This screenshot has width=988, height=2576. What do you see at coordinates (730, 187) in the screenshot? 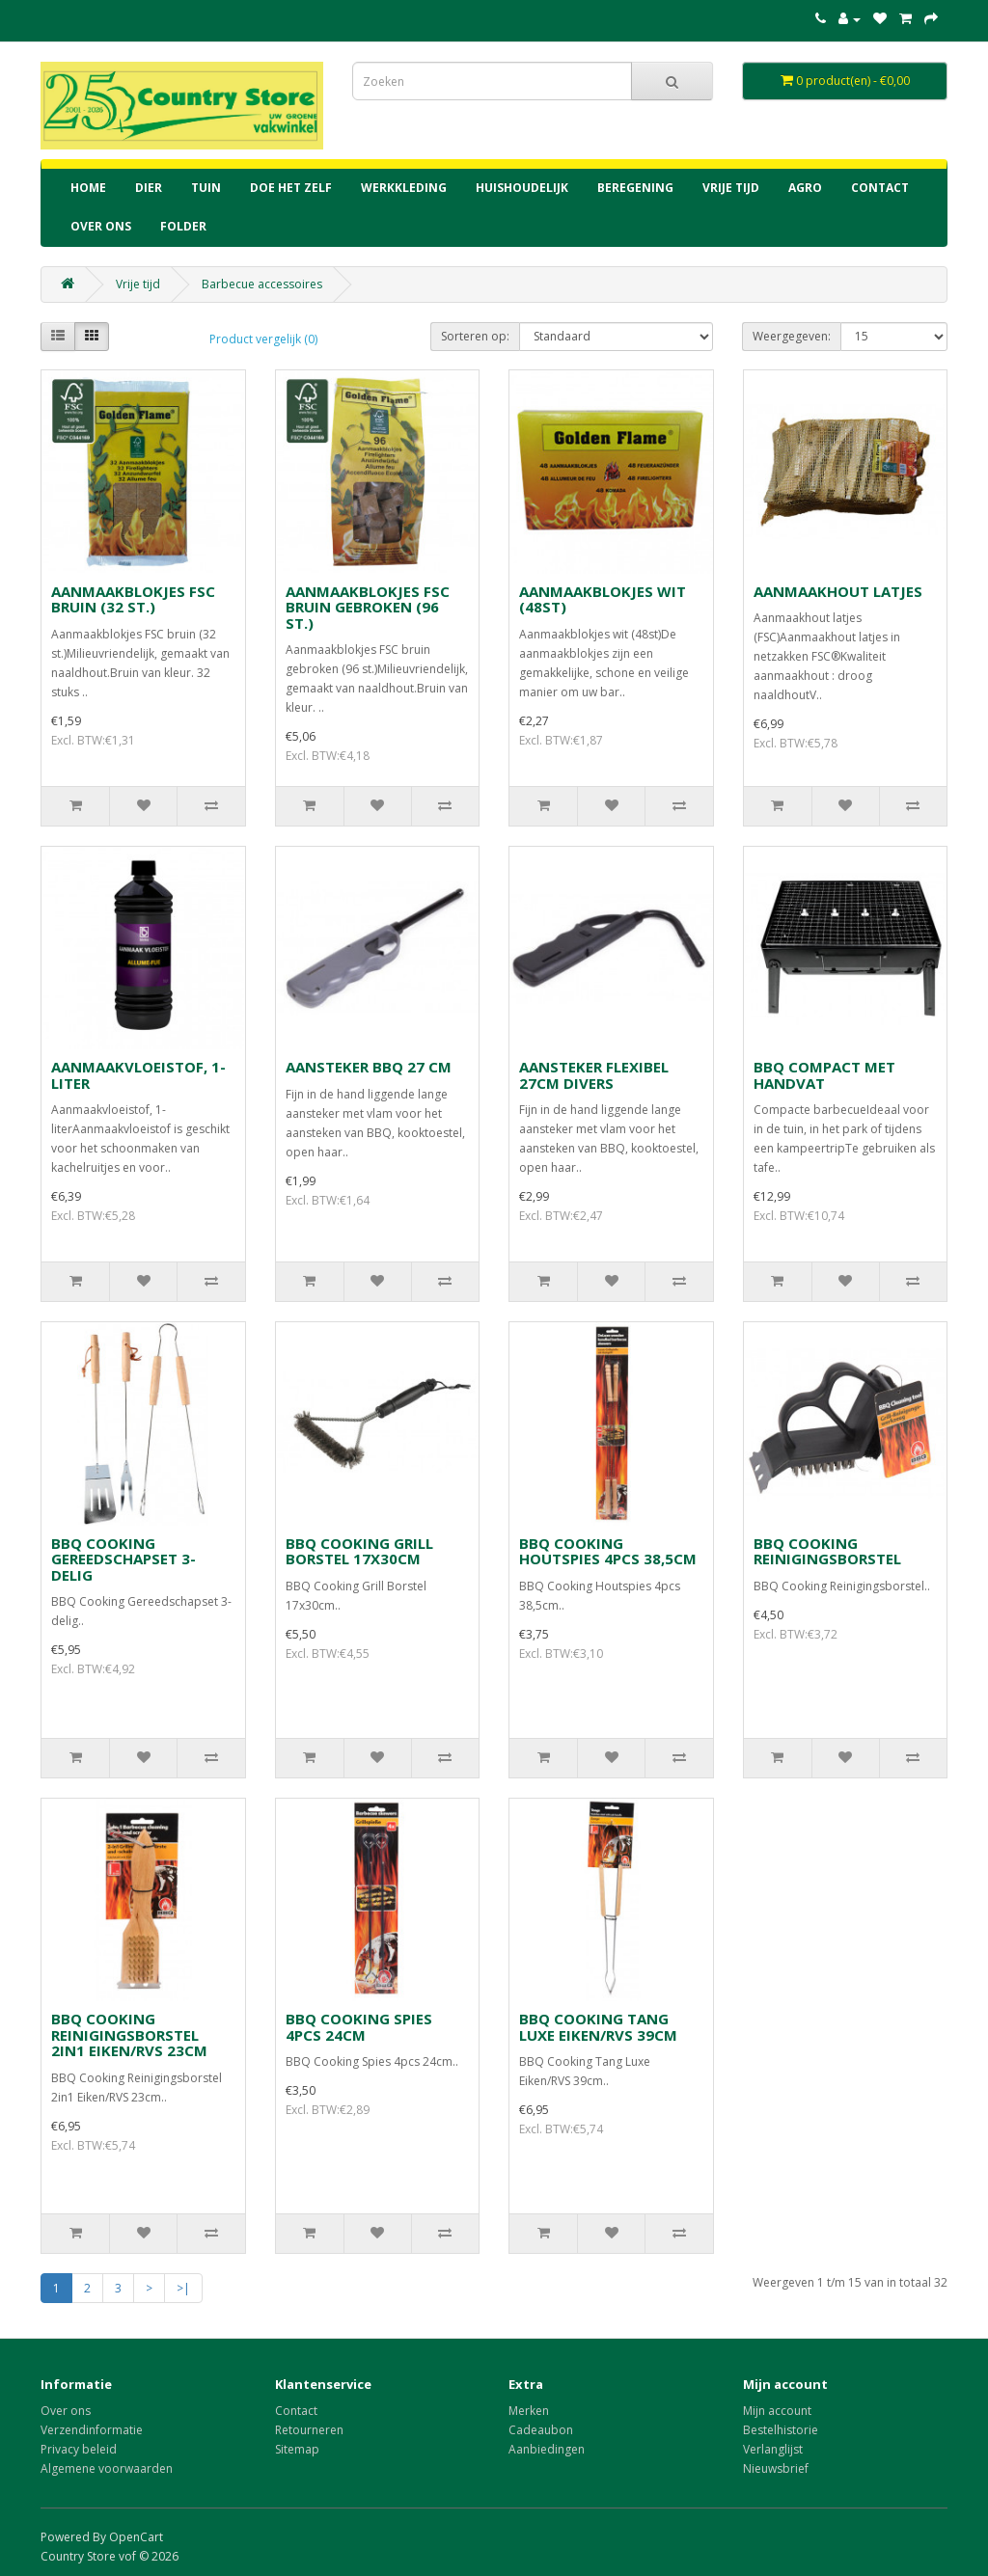
I see `Vrije tijd` at bounding box center [730, 187].